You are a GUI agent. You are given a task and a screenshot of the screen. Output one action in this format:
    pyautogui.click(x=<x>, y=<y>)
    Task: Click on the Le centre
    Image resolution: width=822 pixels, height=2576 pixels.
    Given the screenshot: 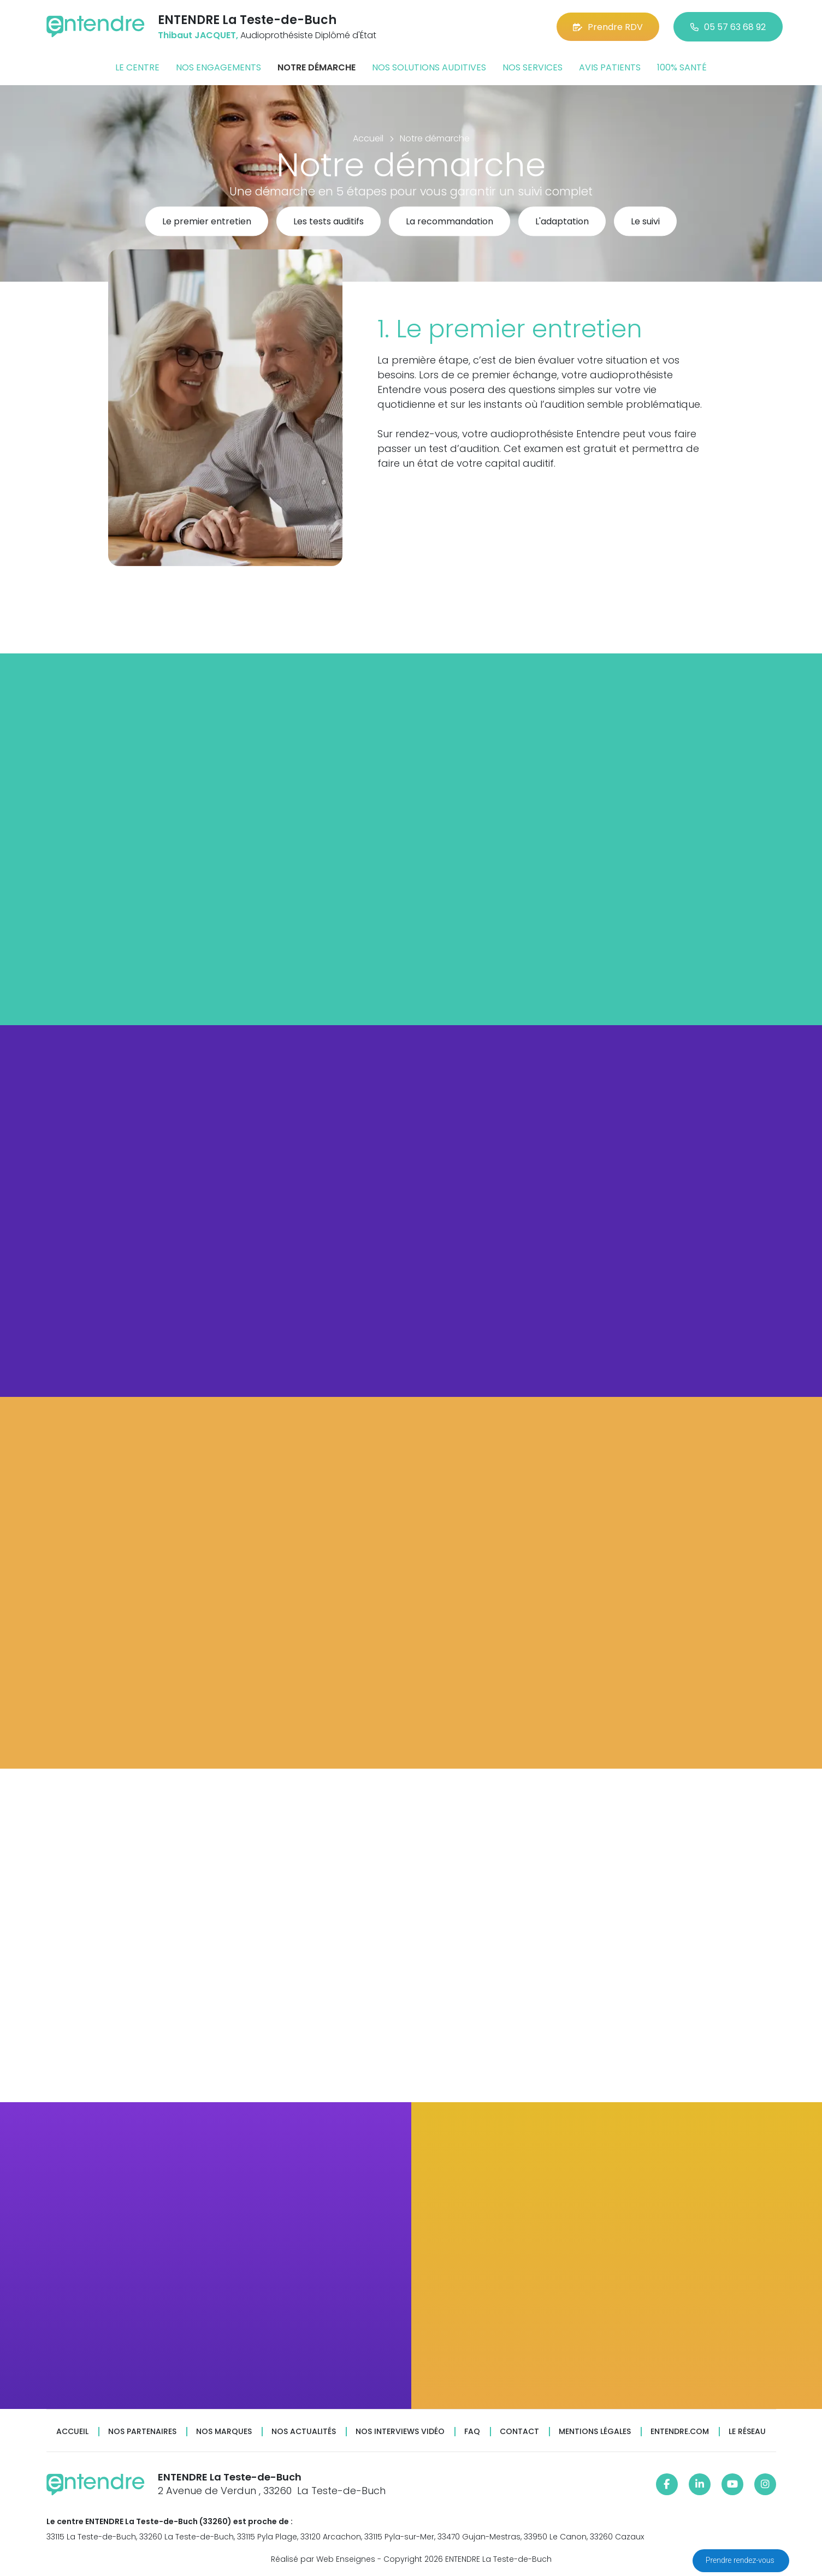 What is the action you would take?
    pyautogui.click(x=137, y=67)
    